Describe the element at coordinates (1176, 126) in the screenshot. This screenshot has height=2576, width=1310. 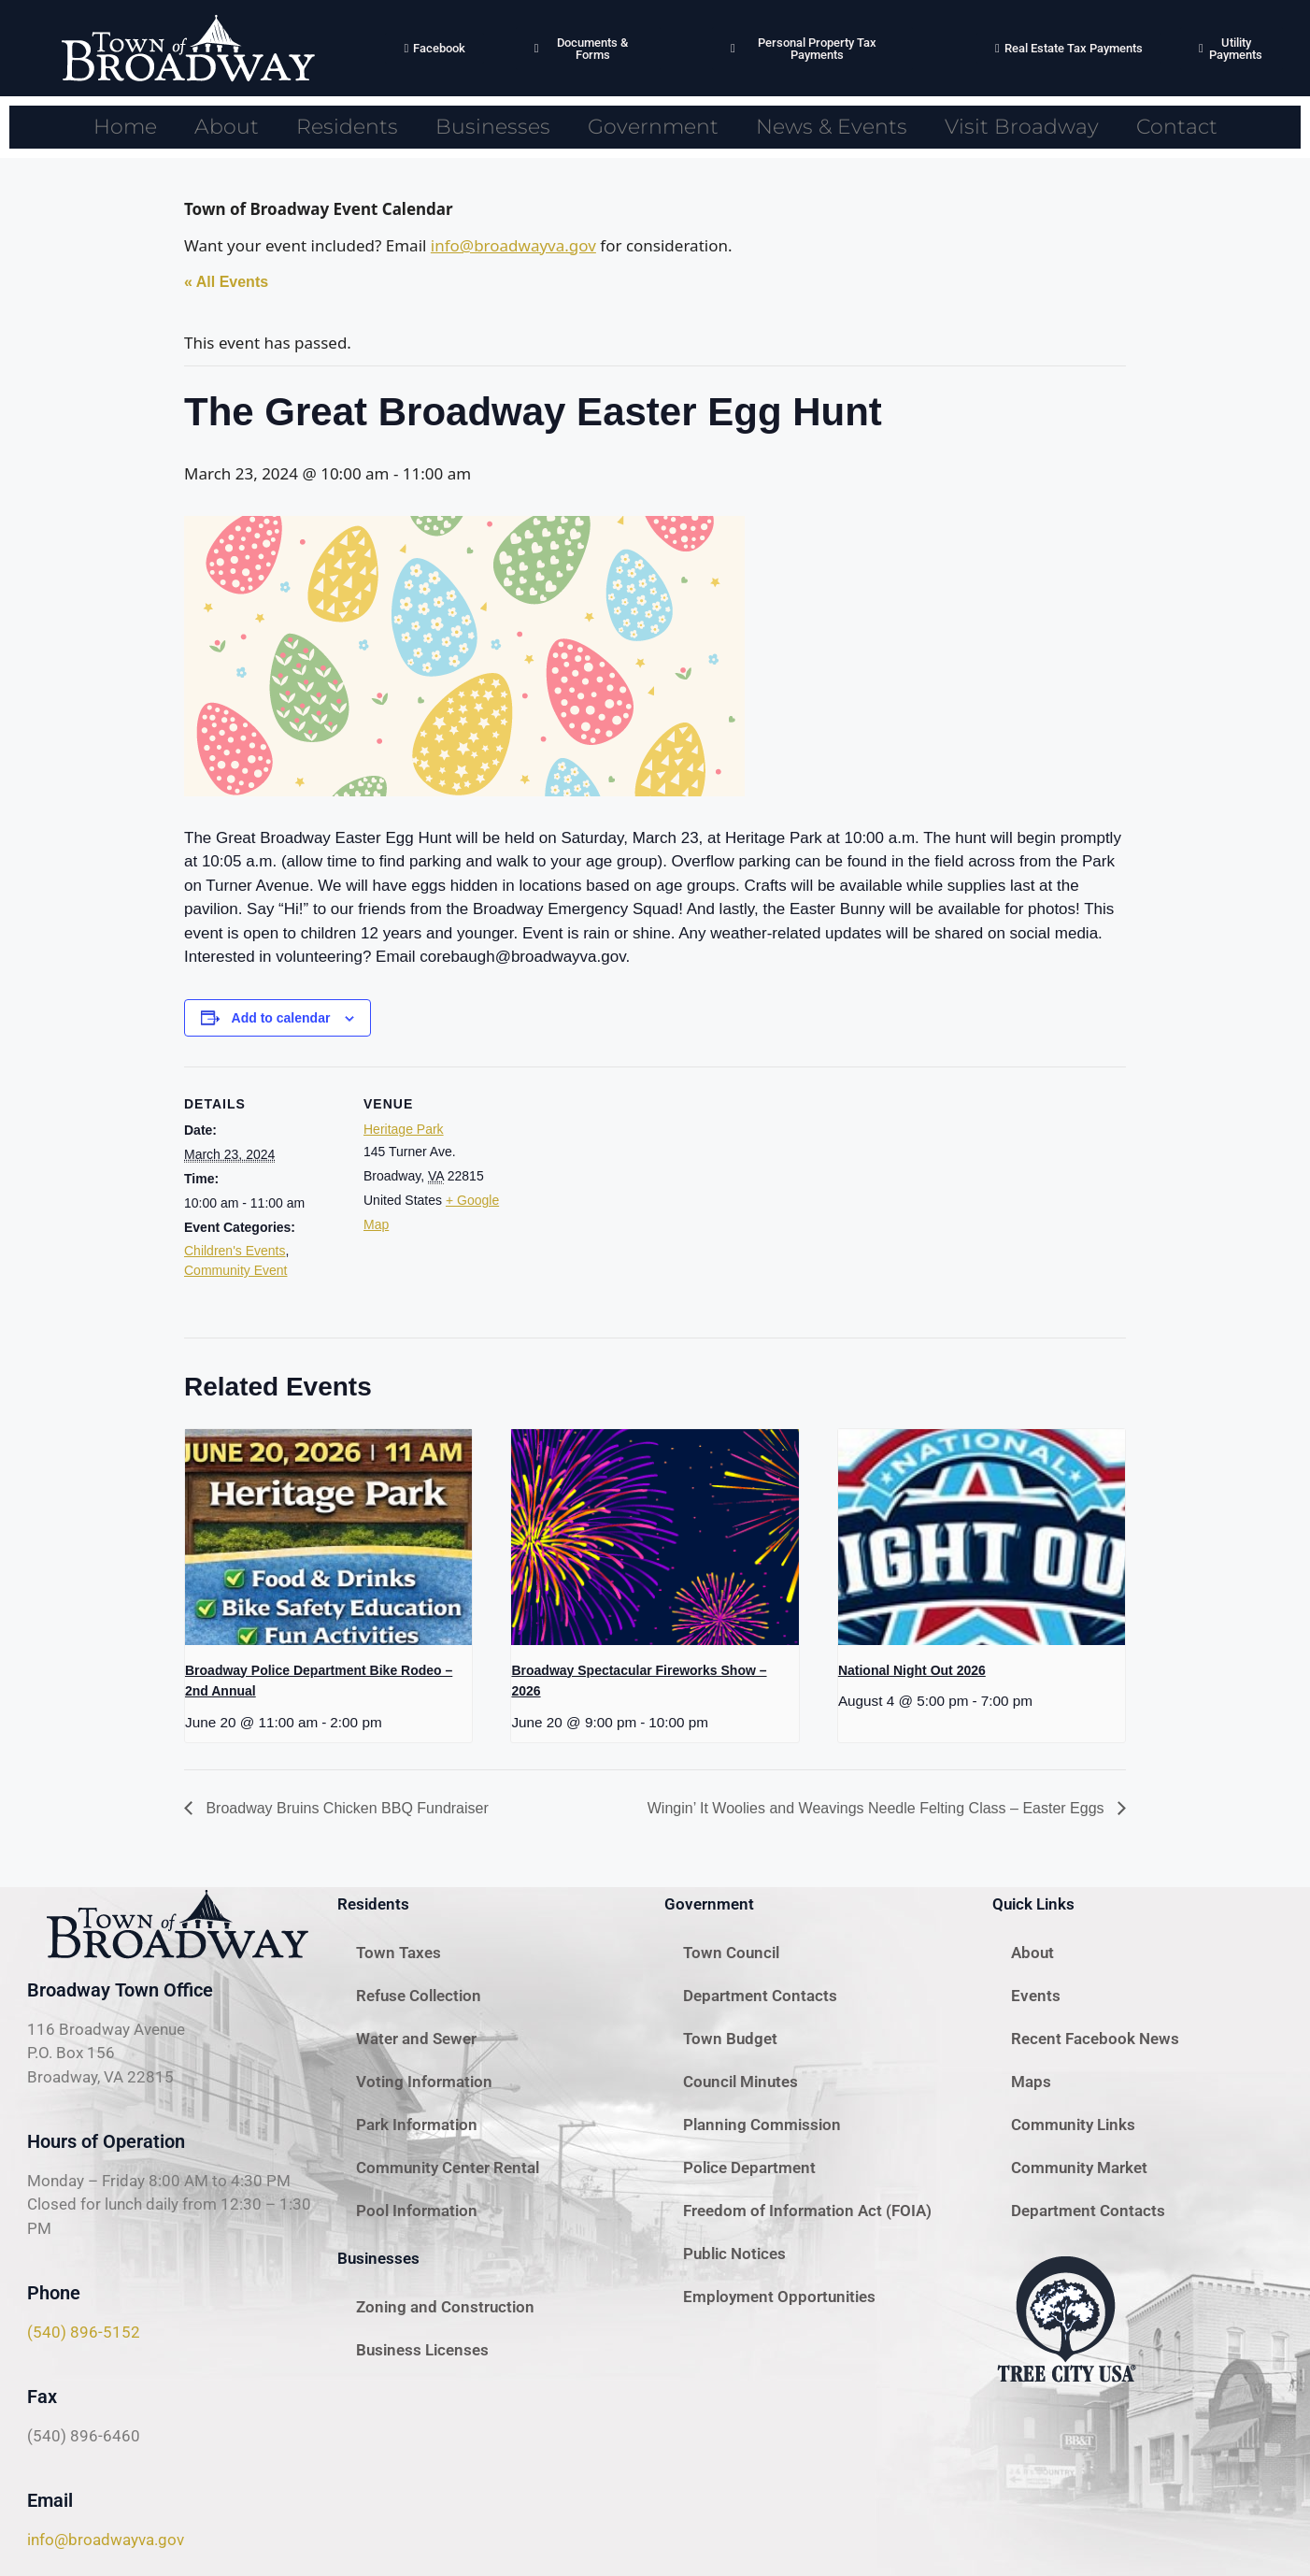
I see `Contact` at that location.